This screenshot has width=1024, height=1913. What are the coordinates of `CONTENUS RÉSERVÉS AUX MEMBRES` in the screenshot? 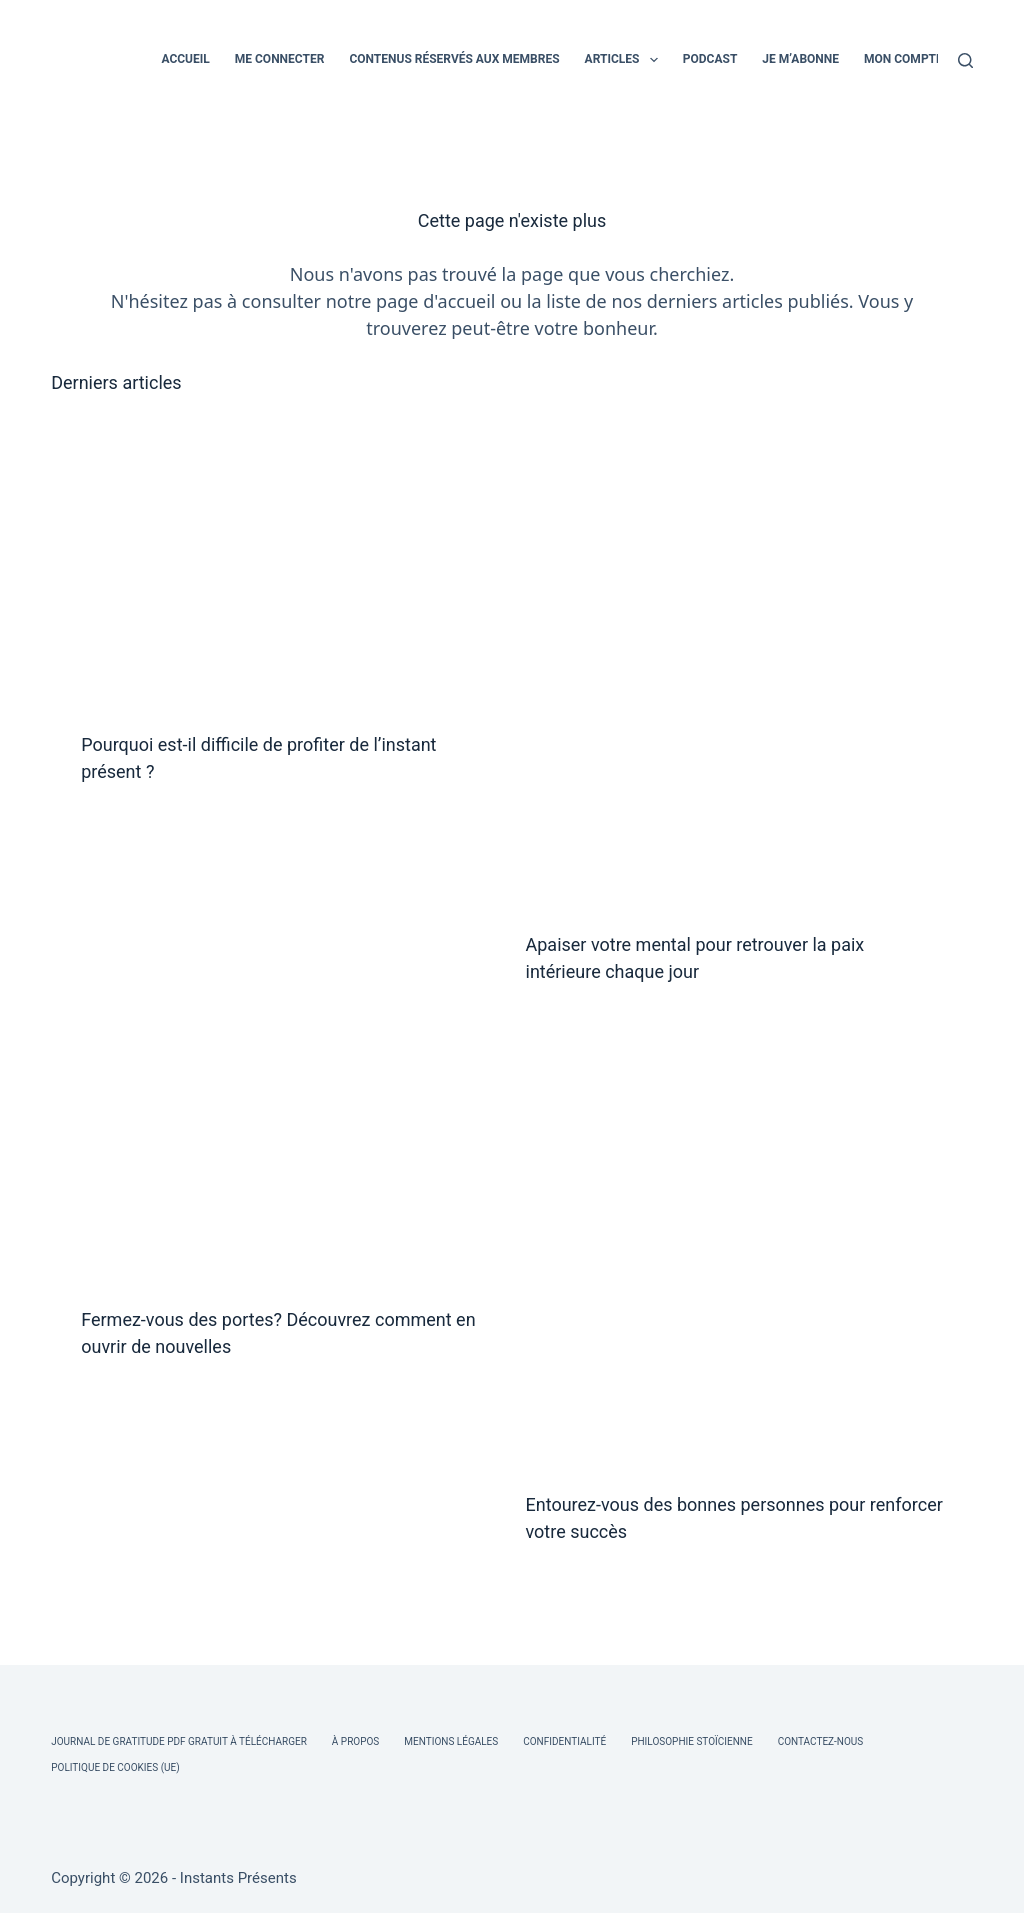 It's located at (454, 59).